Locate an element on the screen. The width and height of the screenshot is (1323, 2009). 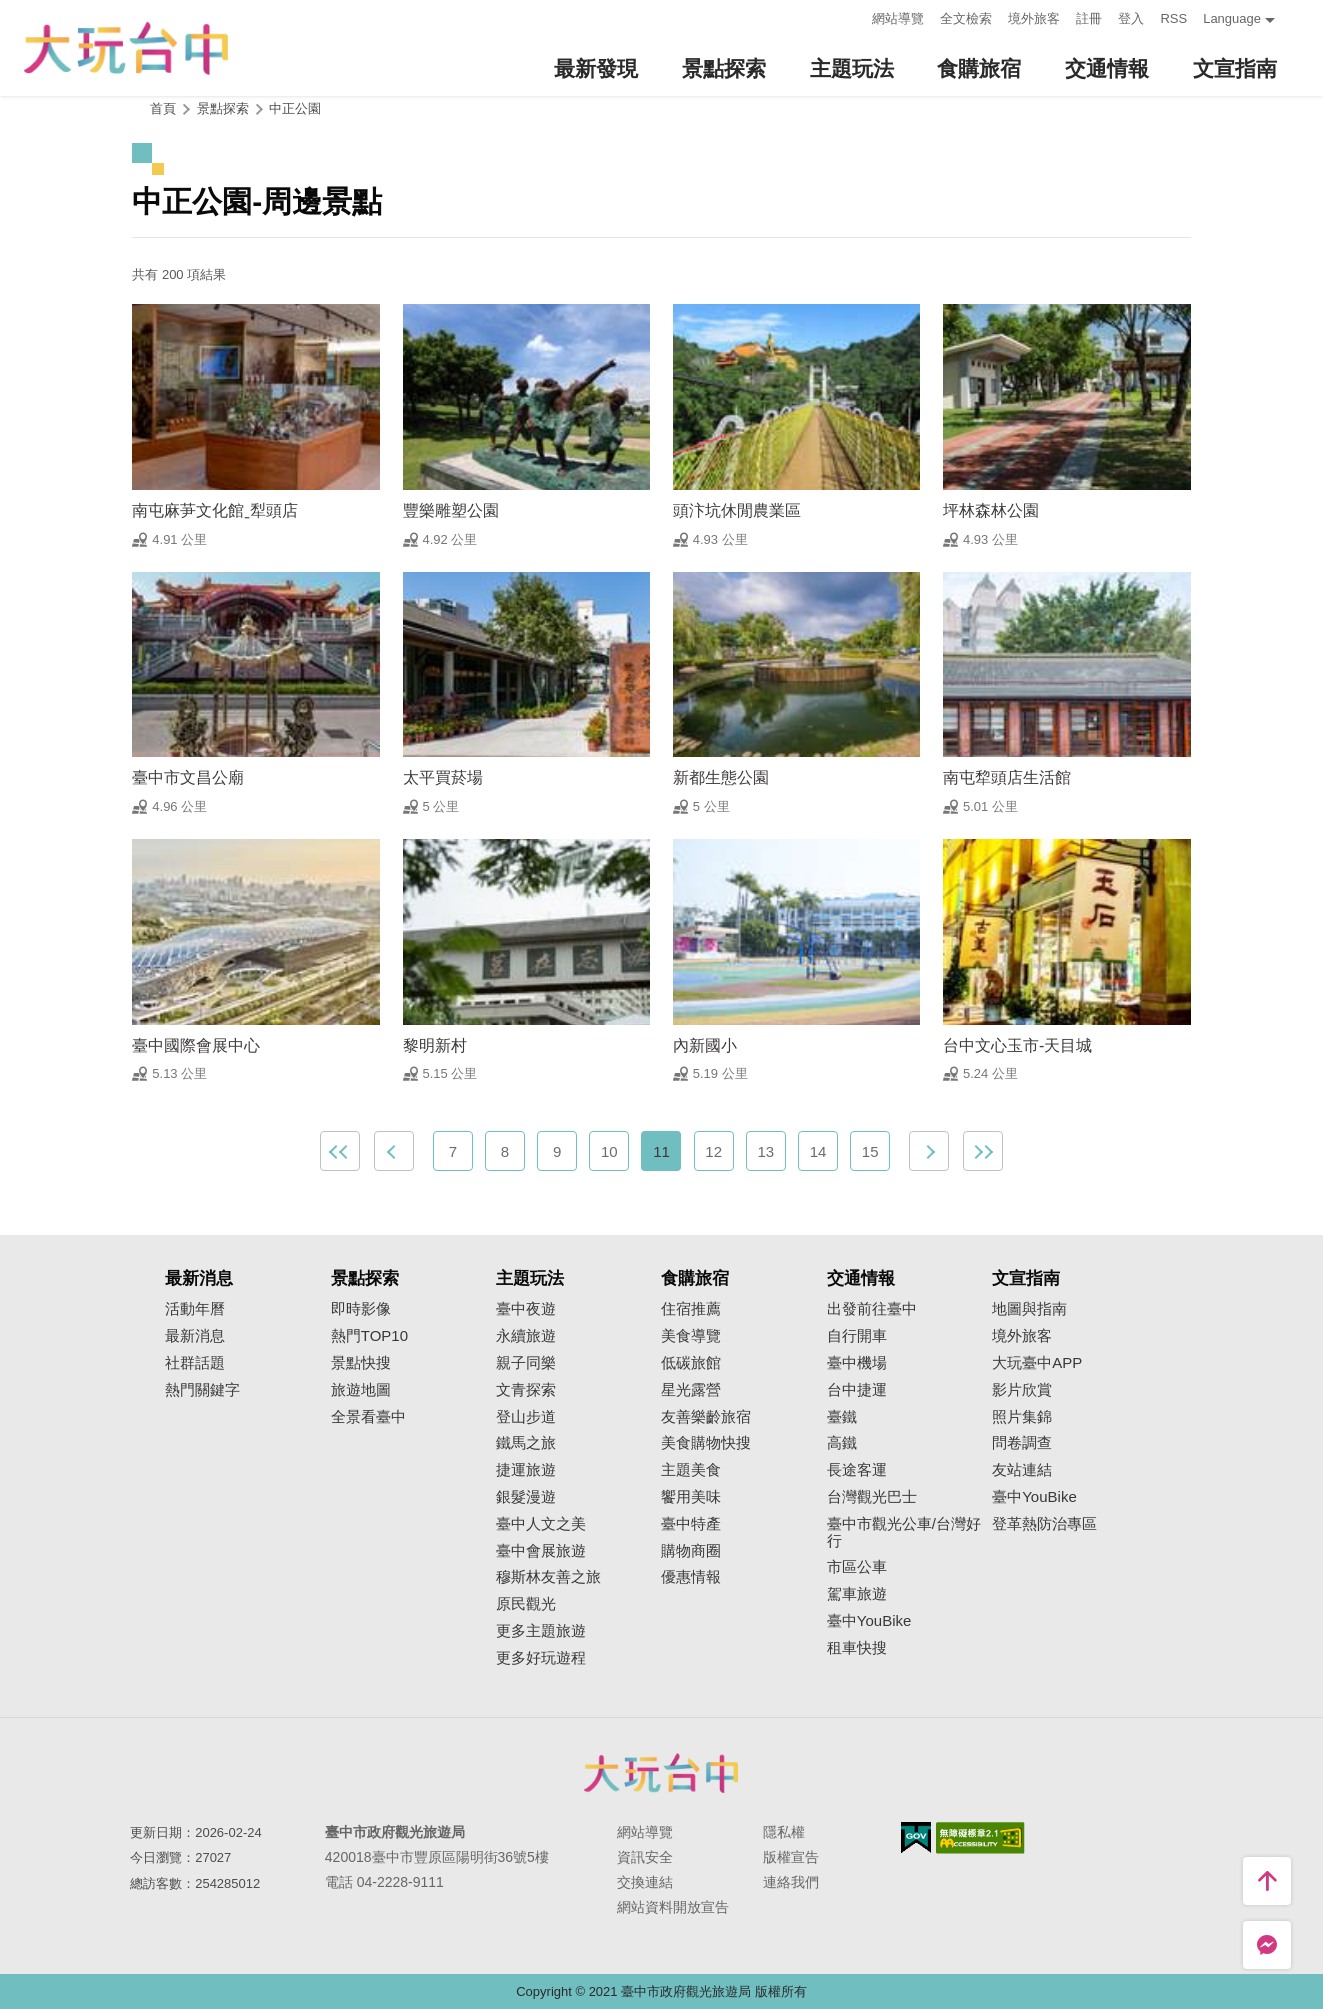
低碳旅館 is located at coordinates (691, 1363).